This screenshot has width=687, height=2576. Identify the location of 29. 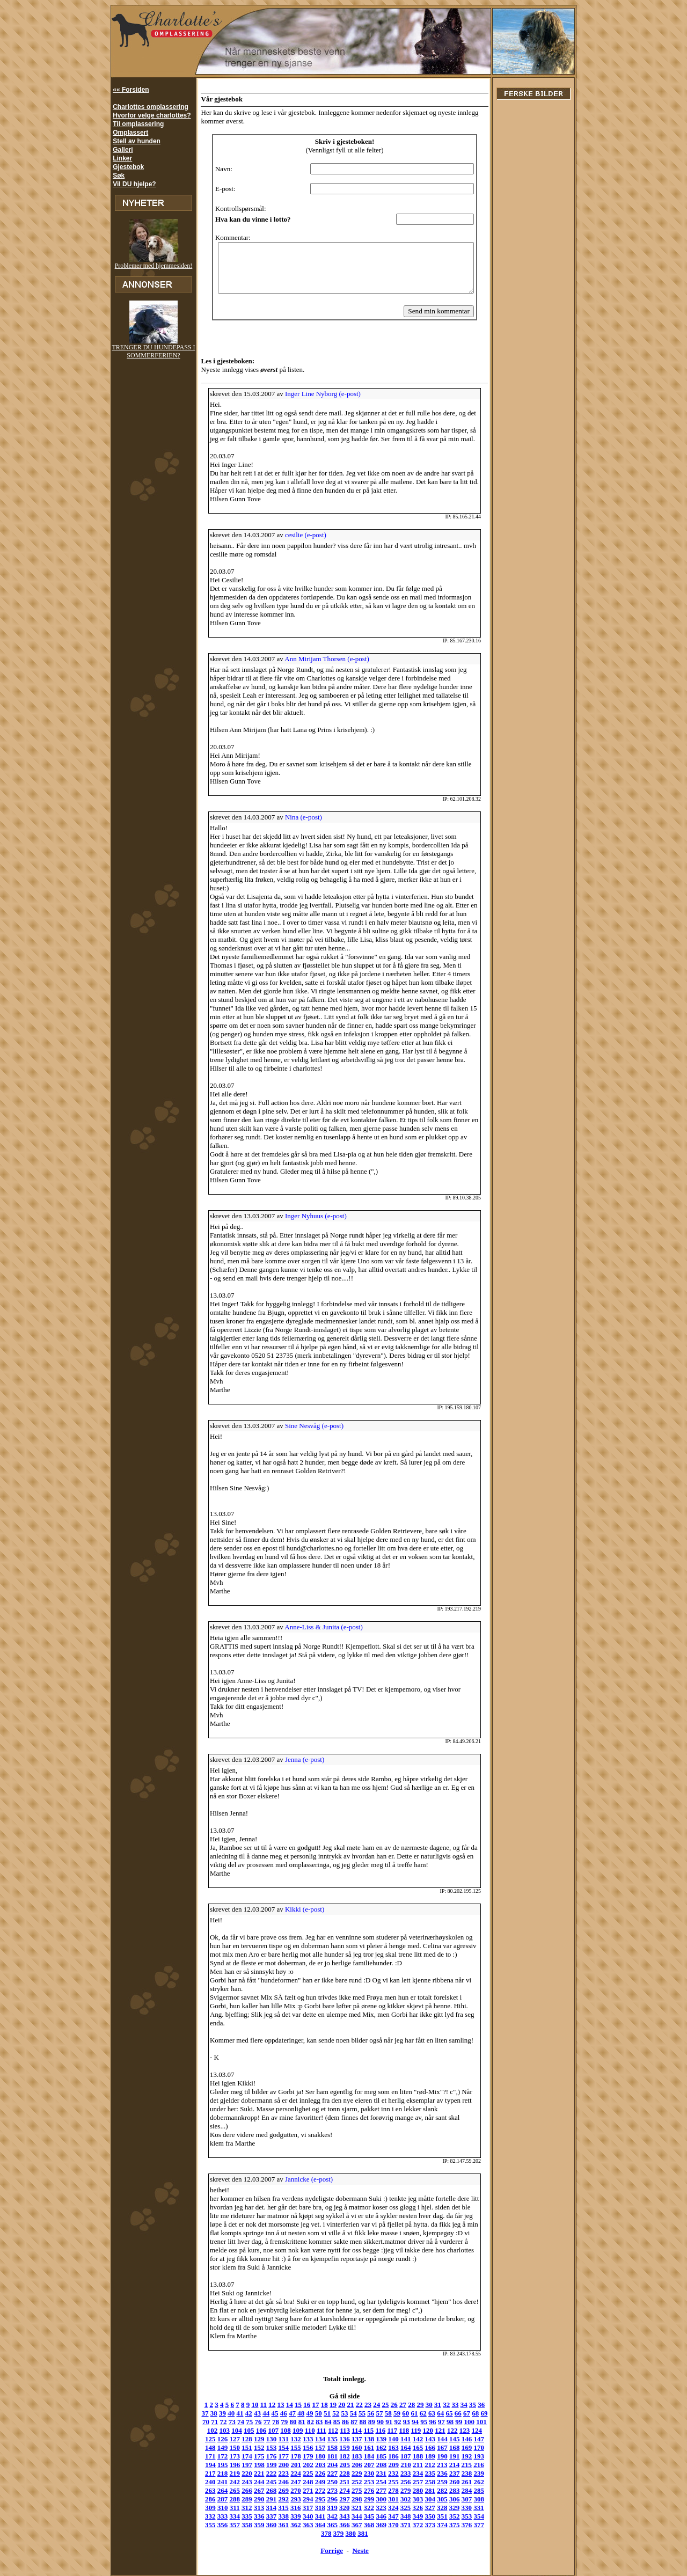
(414, 2388).